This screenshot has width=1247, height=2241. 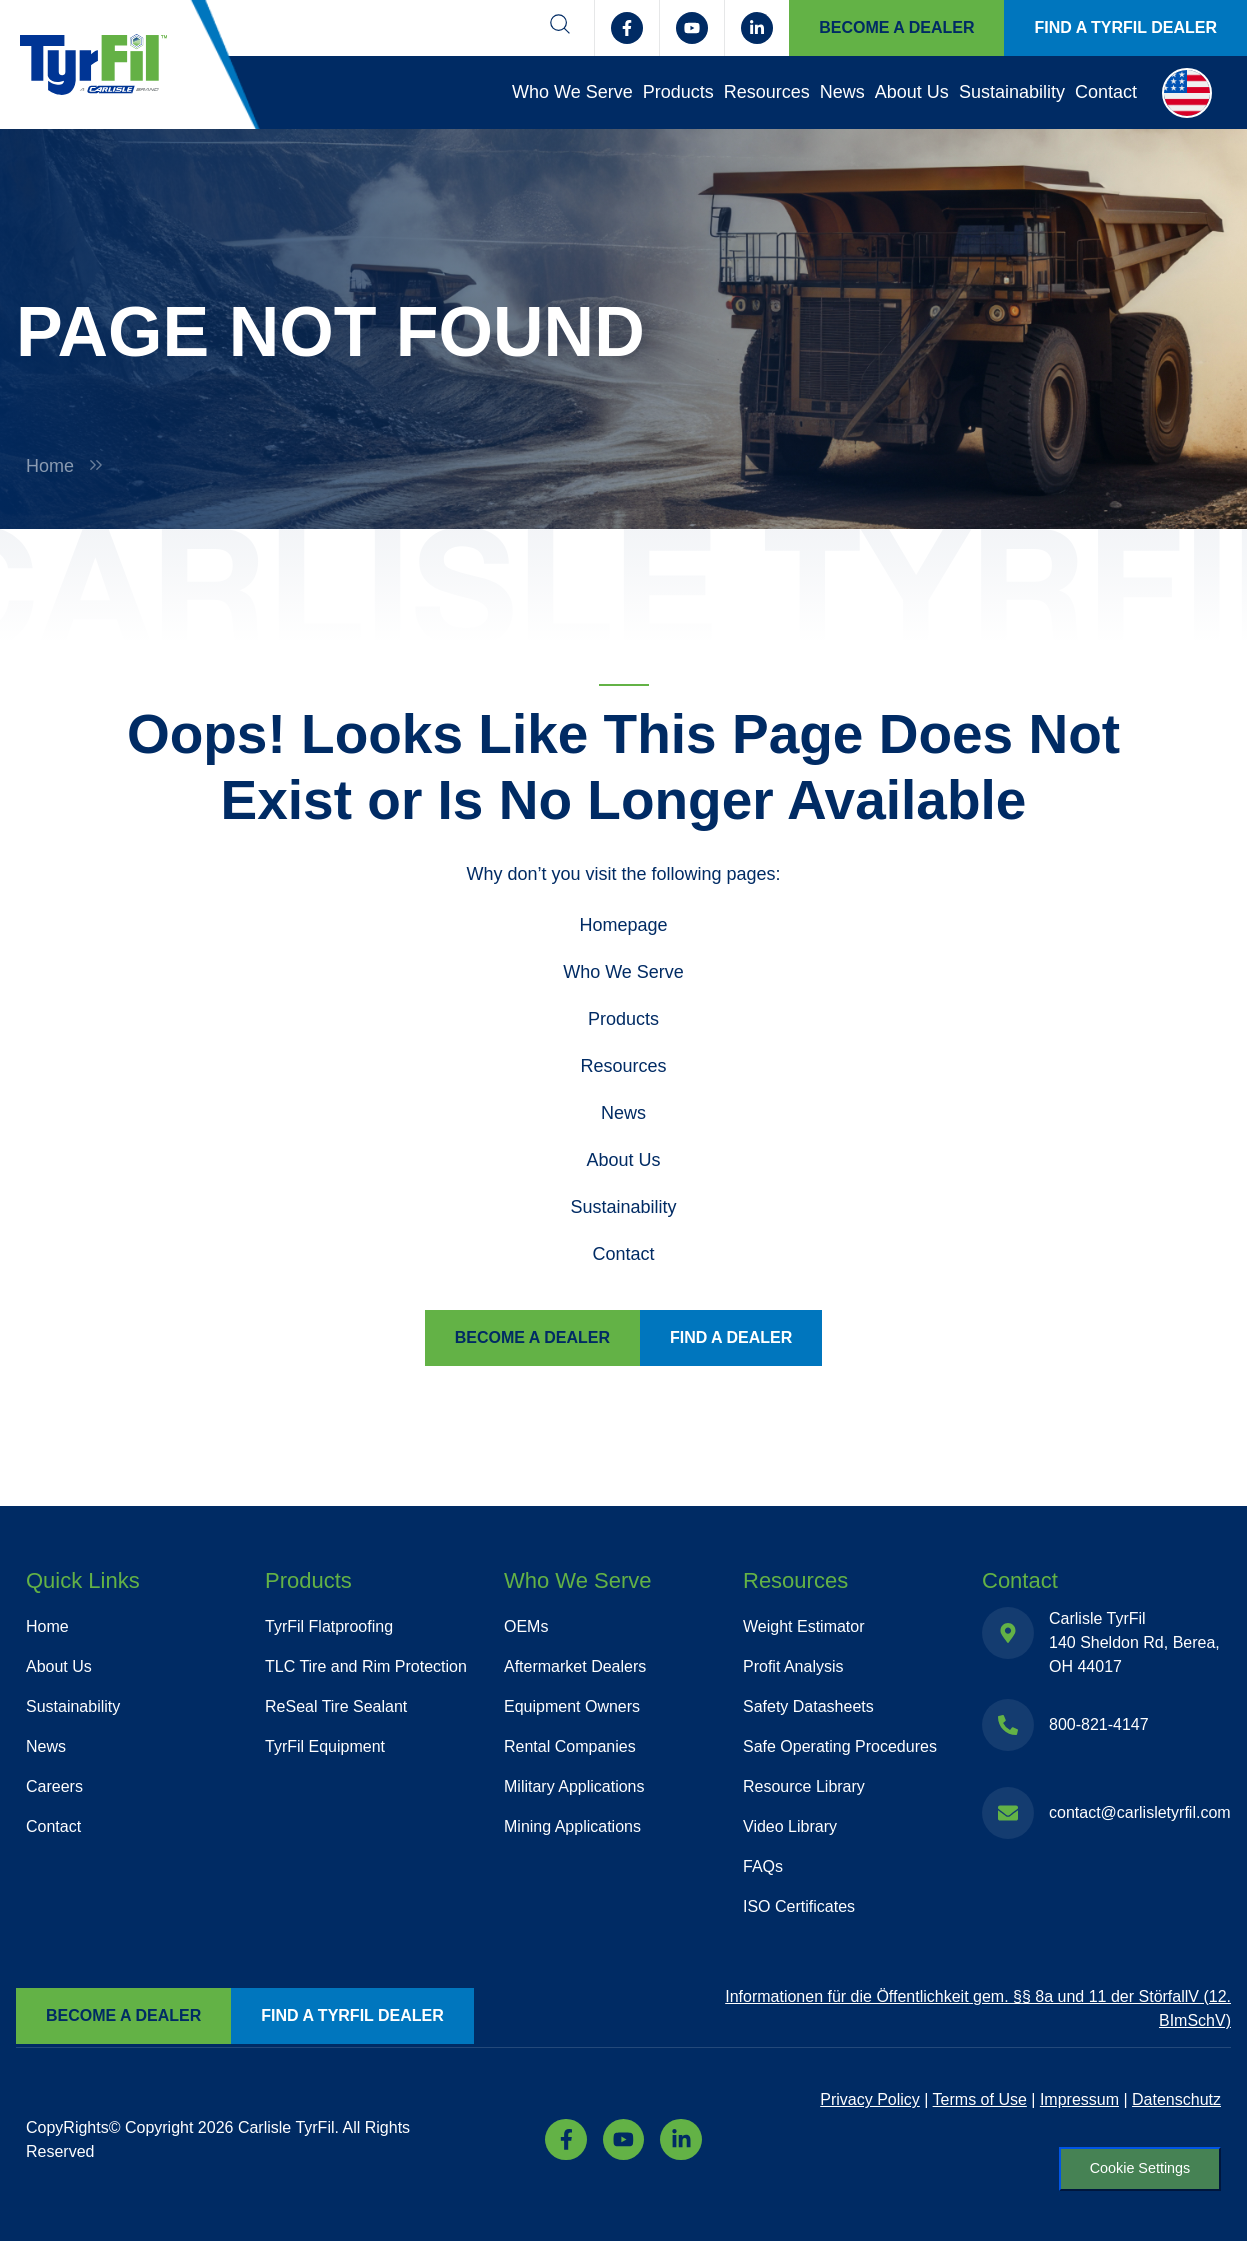 I want to click on TLC Tire and Rim Protection, so click(x=366, y=1666).